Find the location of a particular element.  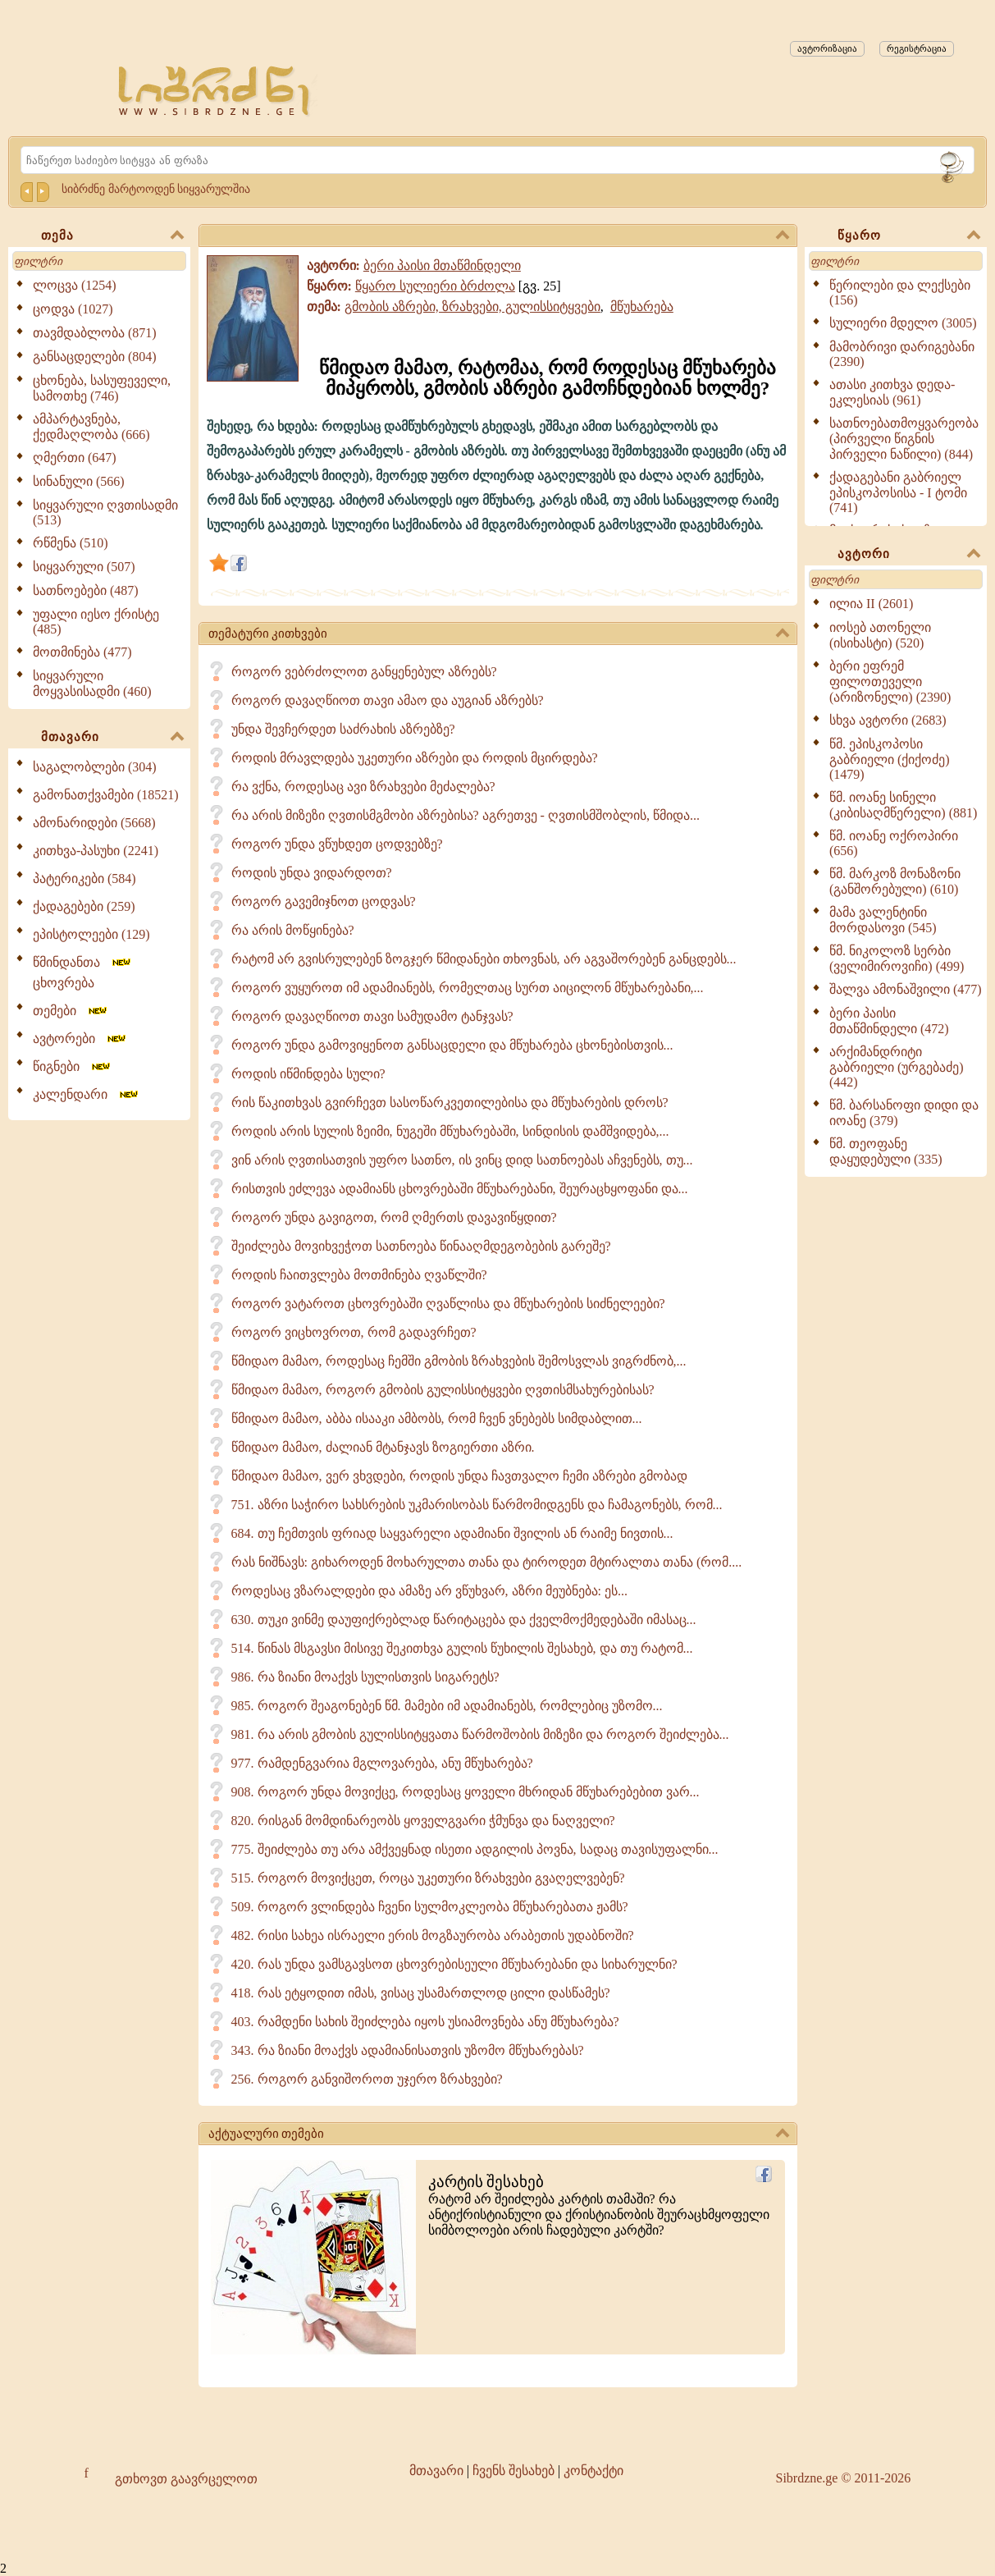

418. რას ეტყოდით იმას, ვისაც უსამართლოდ ცილი დასწამეს? is located at coordinates (420, 1993).